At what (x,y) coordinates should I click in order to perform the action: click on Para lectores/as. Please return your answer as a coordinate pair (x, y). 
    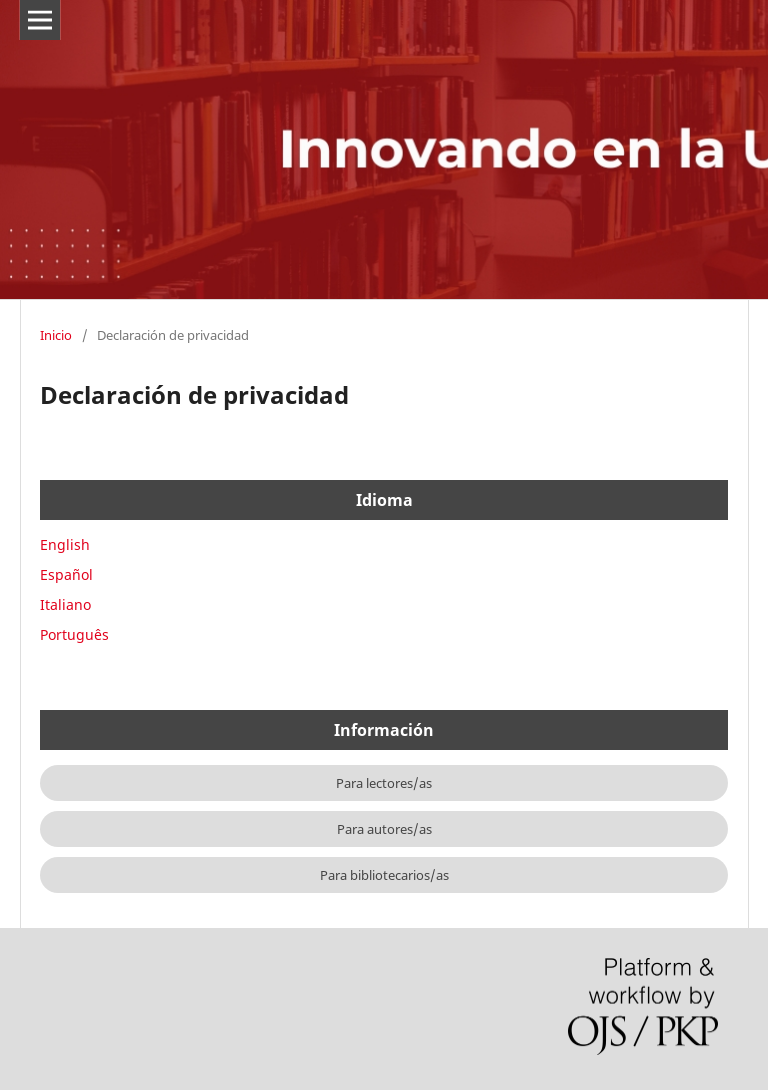
    Looking at the image, I should click on (384, 783).